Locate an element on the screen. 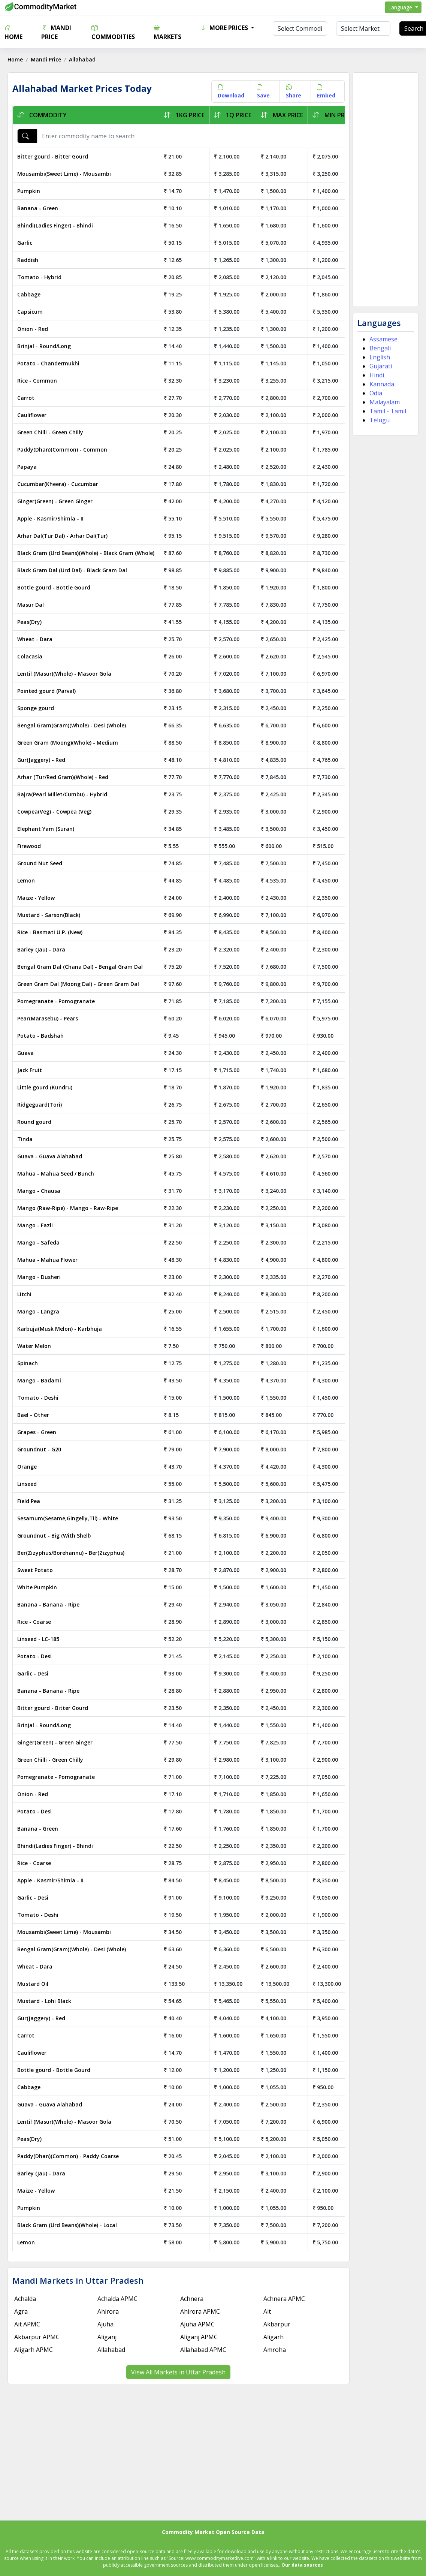 The image size is (426, 2576). Ginger(Green) - Green Ginger is located at coordinates (55, 501).